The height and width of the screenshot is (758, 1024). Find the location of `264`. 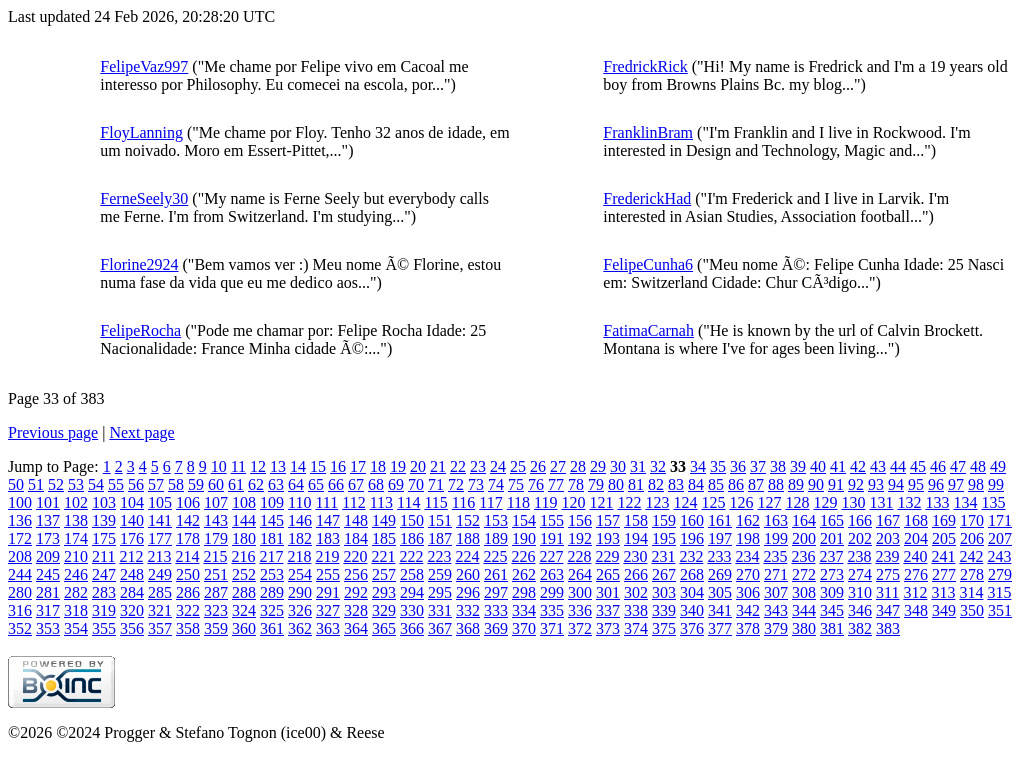

264 is located at coordinates (580, 574).